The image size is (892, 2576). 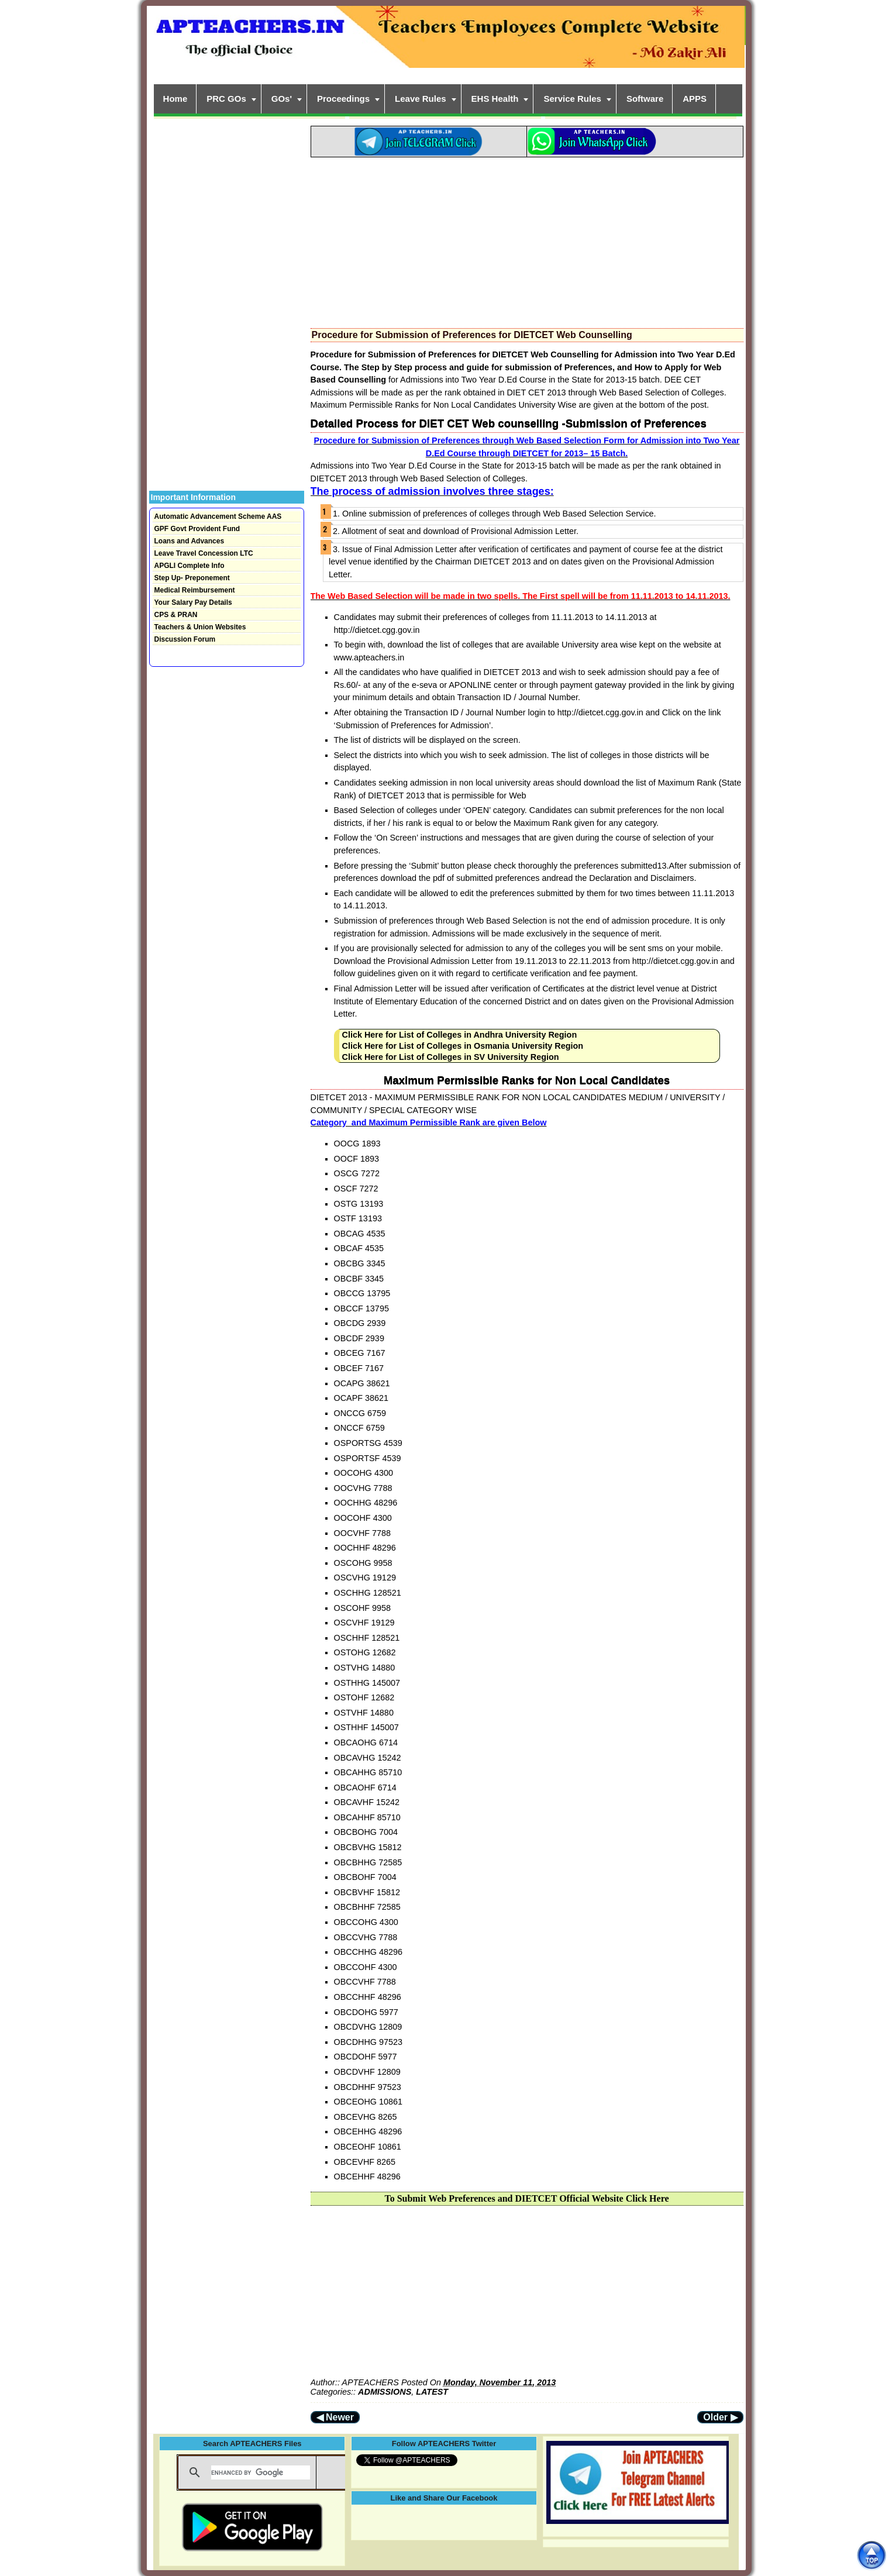 What do you see at coordinates (185, 639) in the screenshot?
I see `Discussion Forum` at bounding box center [185, 639].